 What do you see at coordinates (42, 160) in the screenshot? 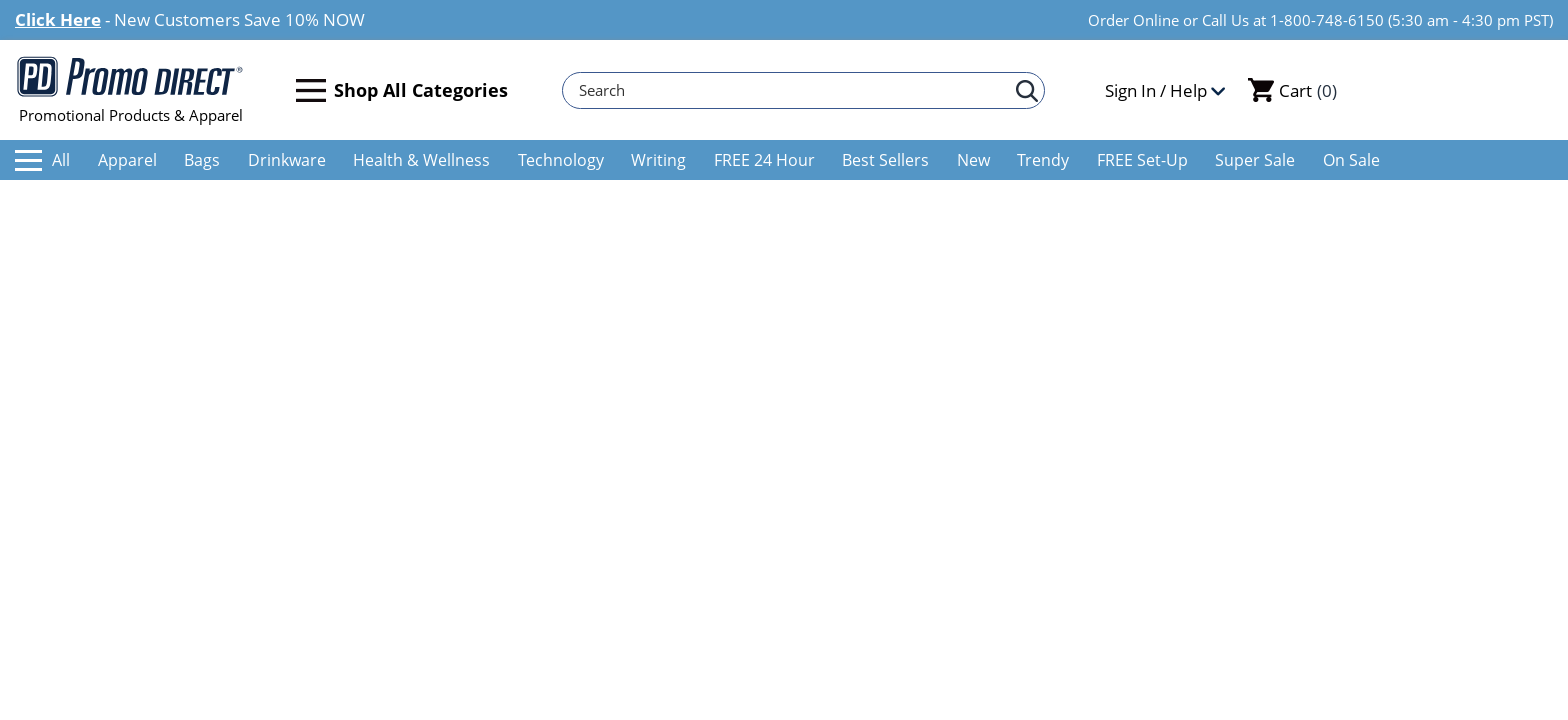
I see `All` at bounding box center [42, 160].